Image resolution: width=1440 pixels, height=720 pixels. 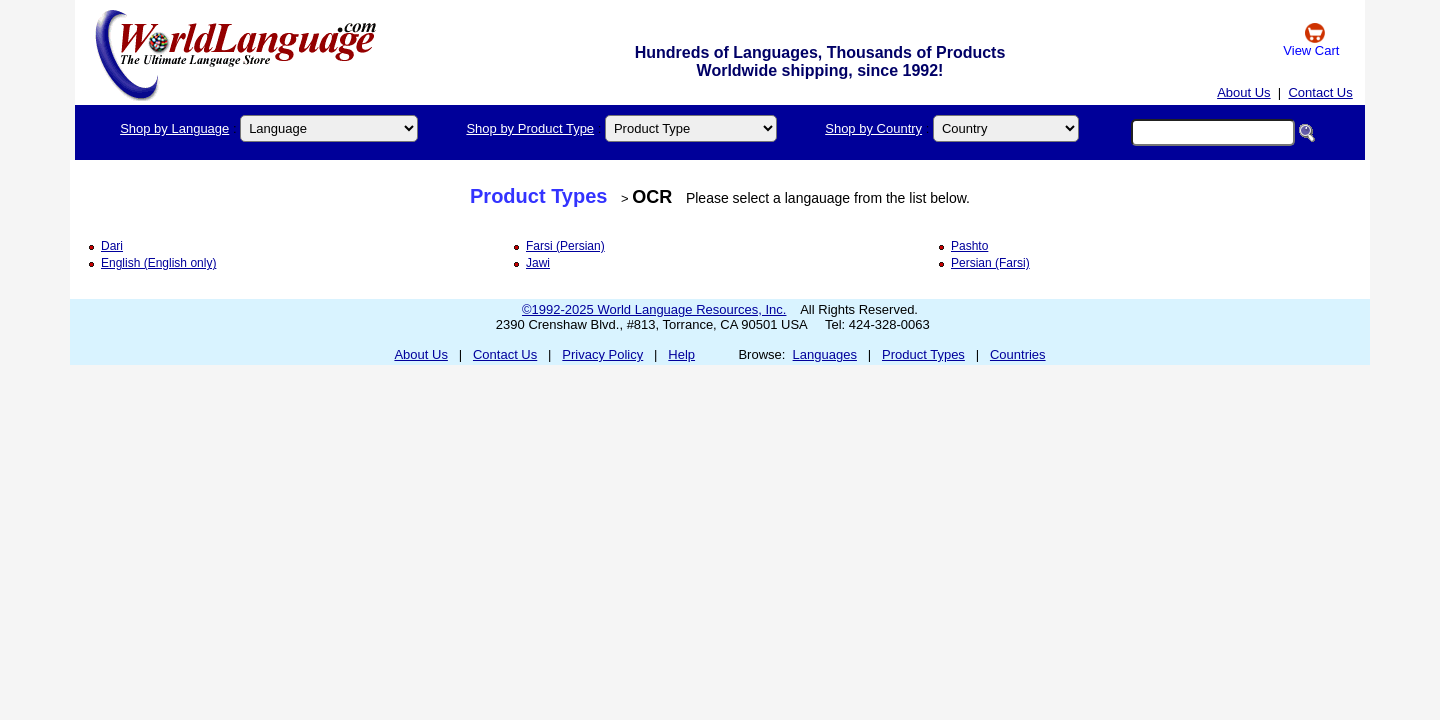 I want to click on Jawi, so click(x=538, y=263).